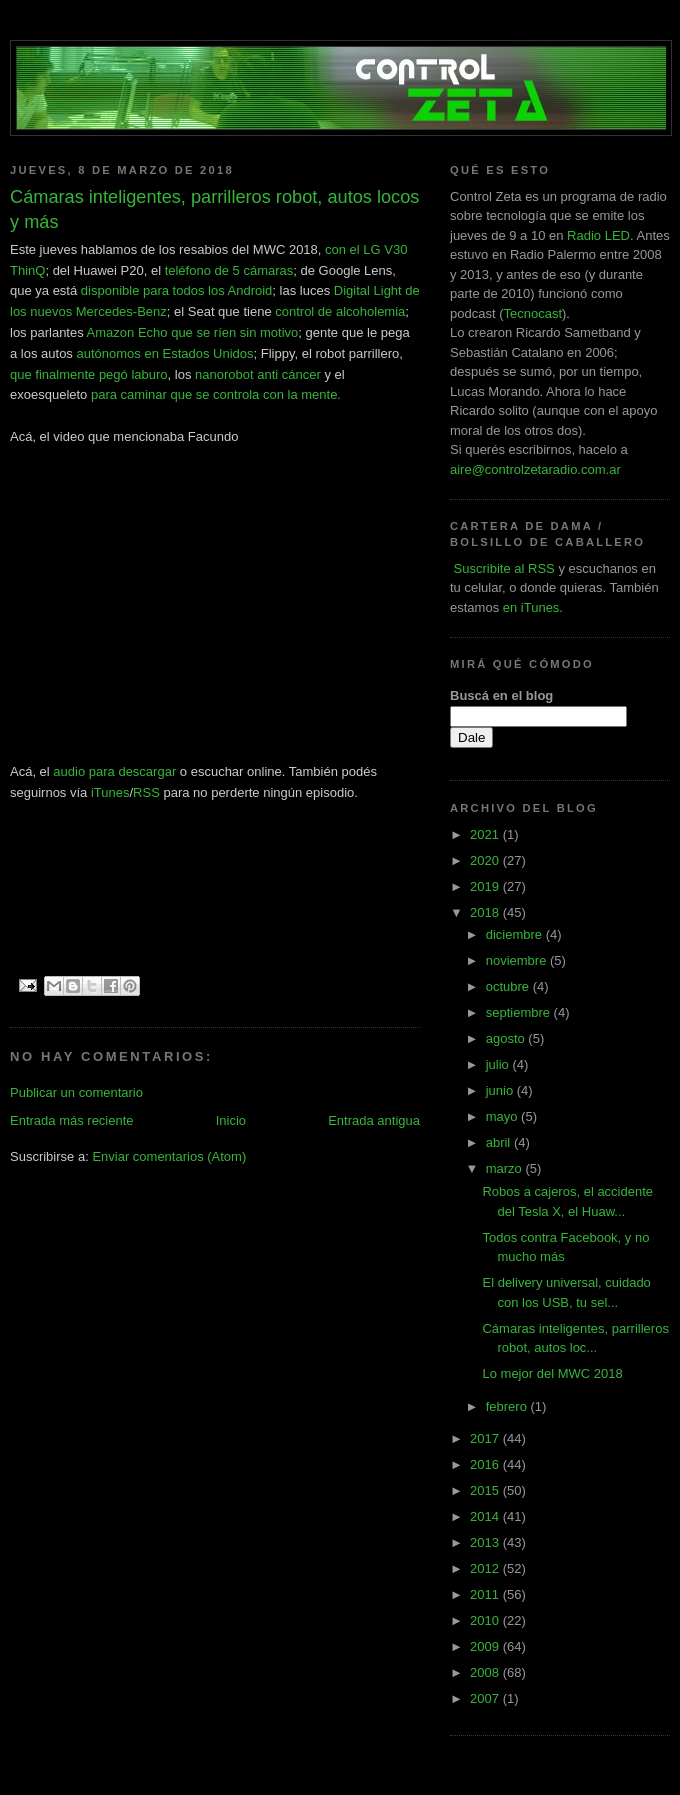  I want to click on Lo mejor del MWC 2018, so click(552, 1373).